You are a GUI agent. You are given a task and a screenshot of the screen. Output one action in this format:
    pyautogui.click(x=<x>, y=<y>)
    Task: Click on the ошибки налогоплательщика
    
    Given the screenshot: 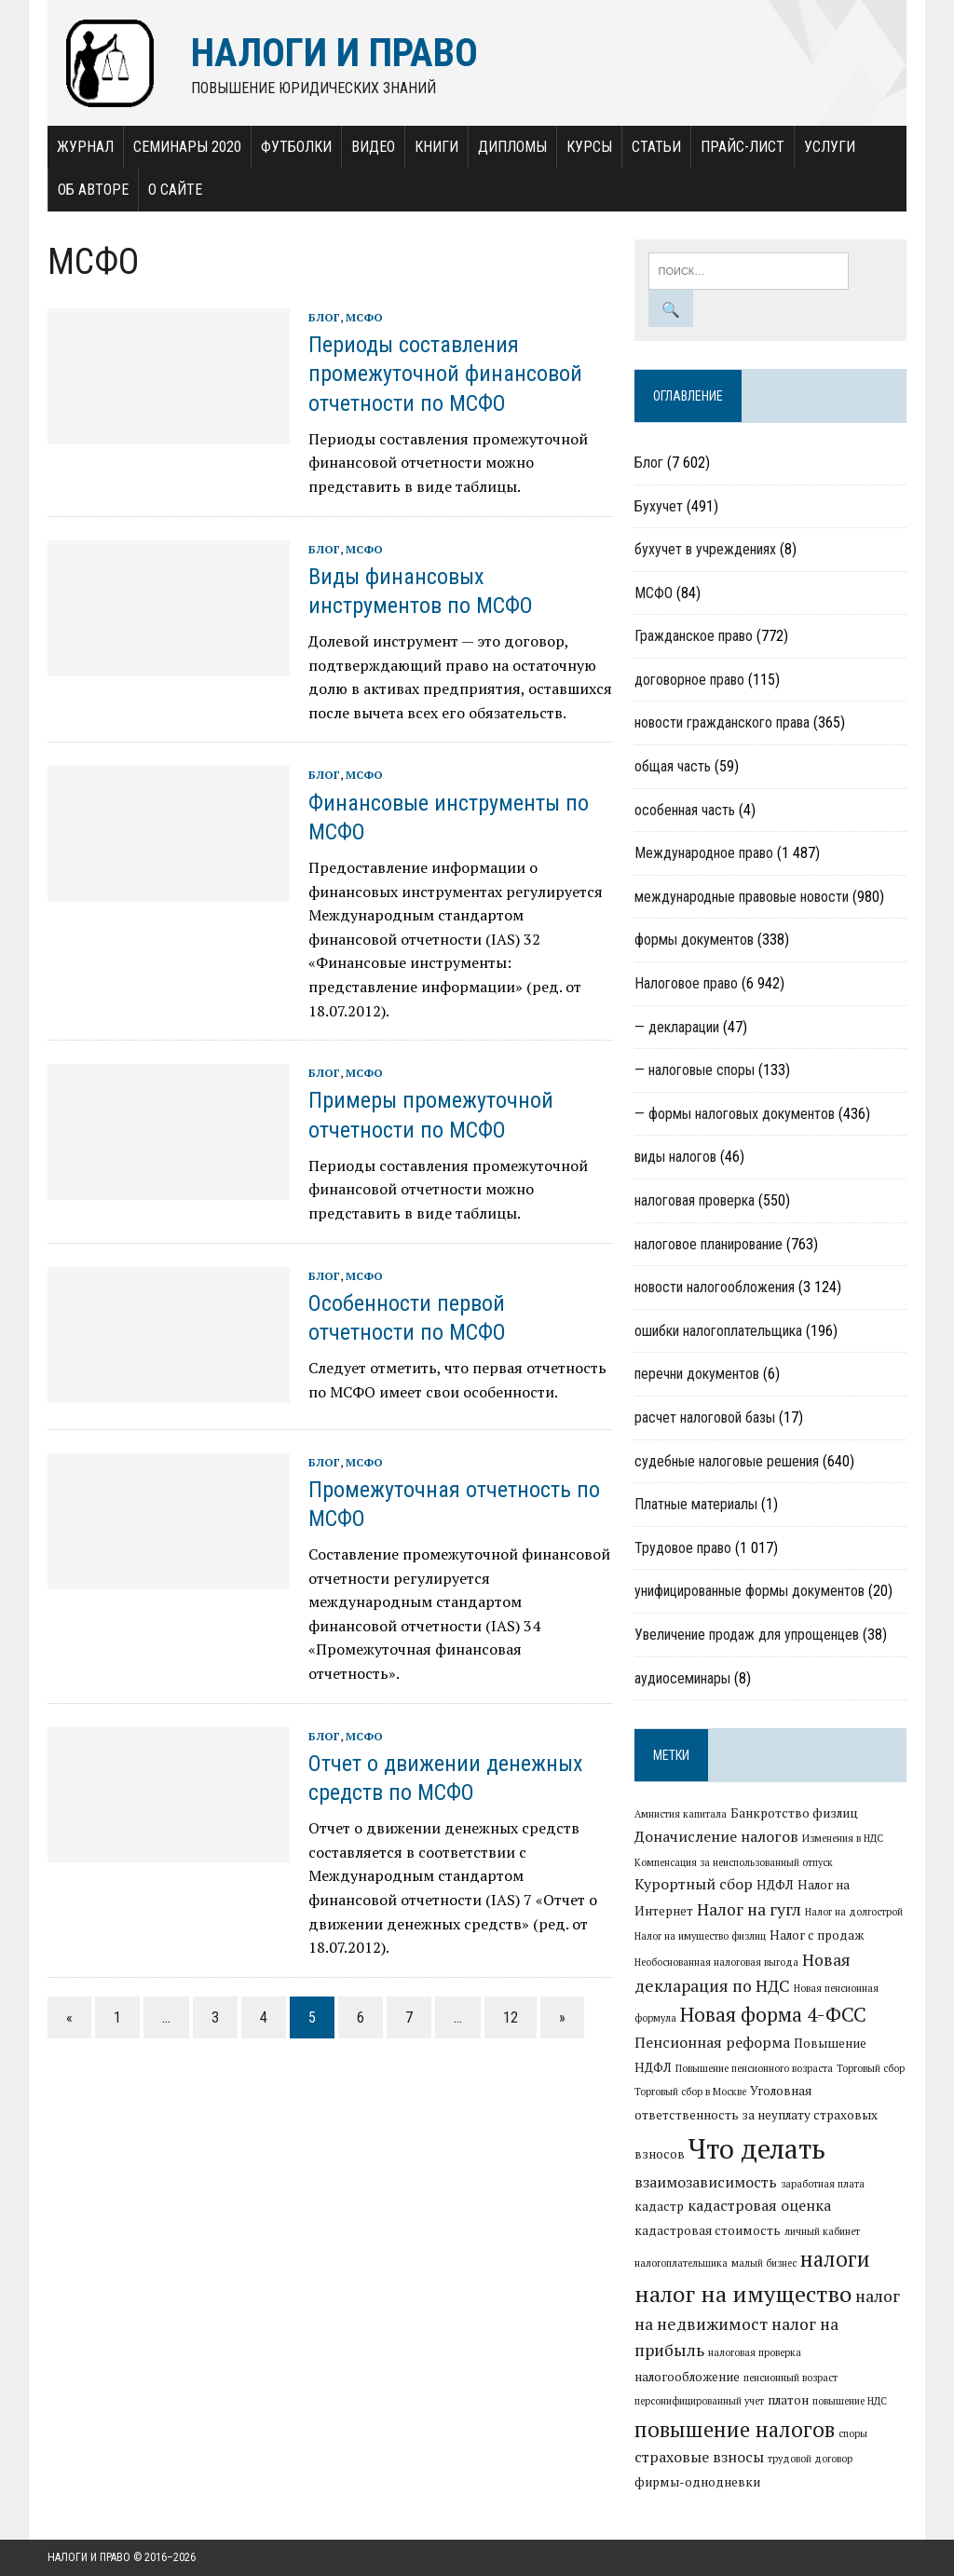 What is the action you would take?
    pyautogui.click(x=718, y=1331)
    